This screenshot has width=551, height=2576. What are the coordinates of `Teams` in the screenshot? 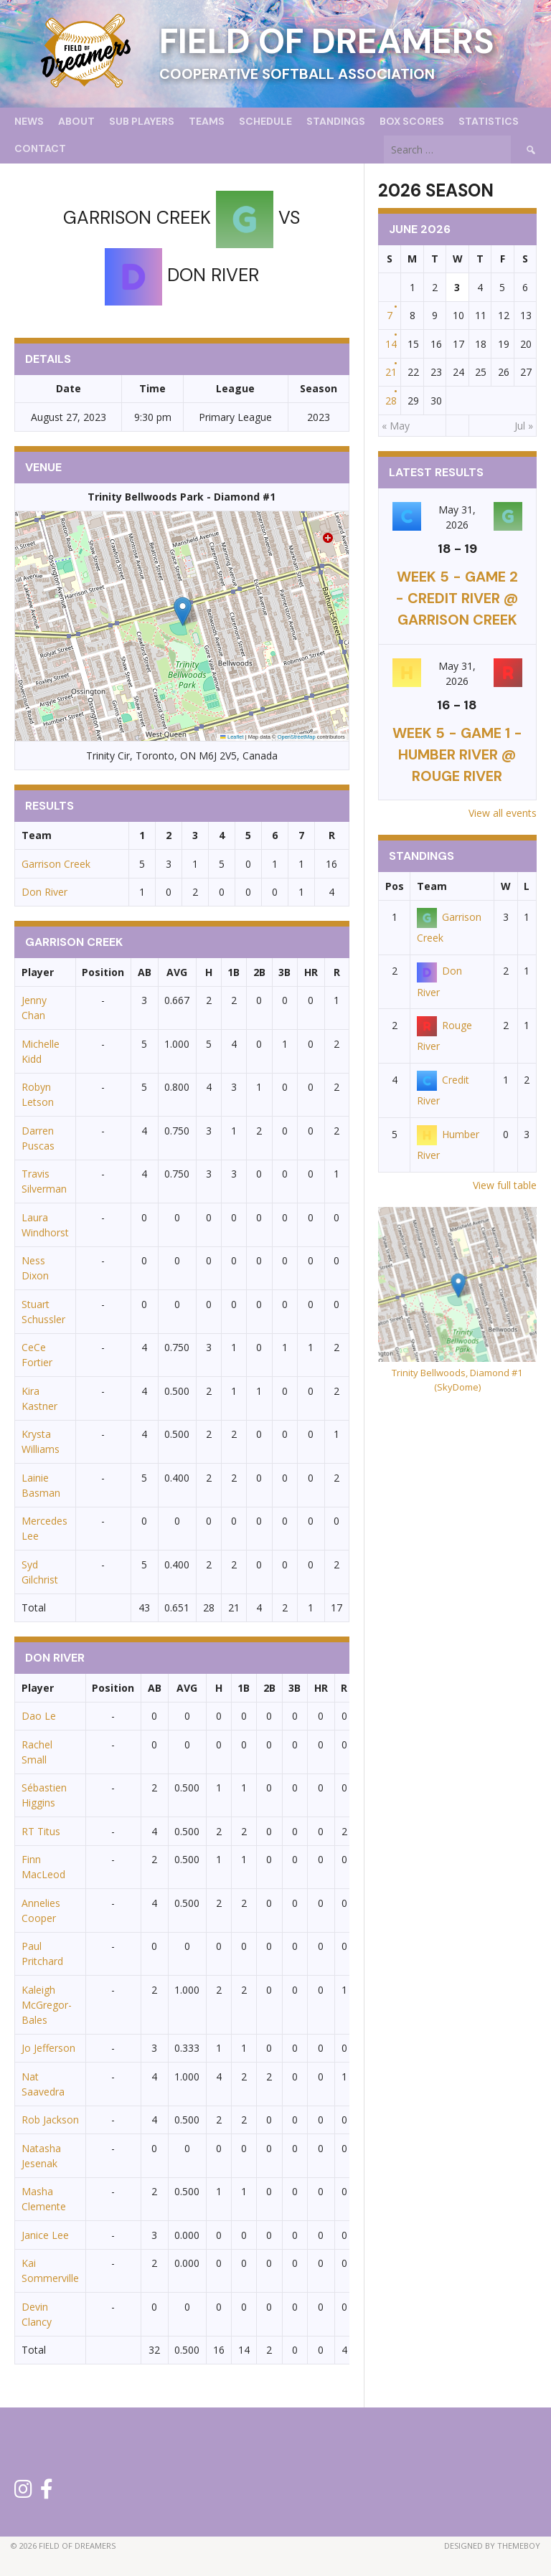 It's located at (207, 121).